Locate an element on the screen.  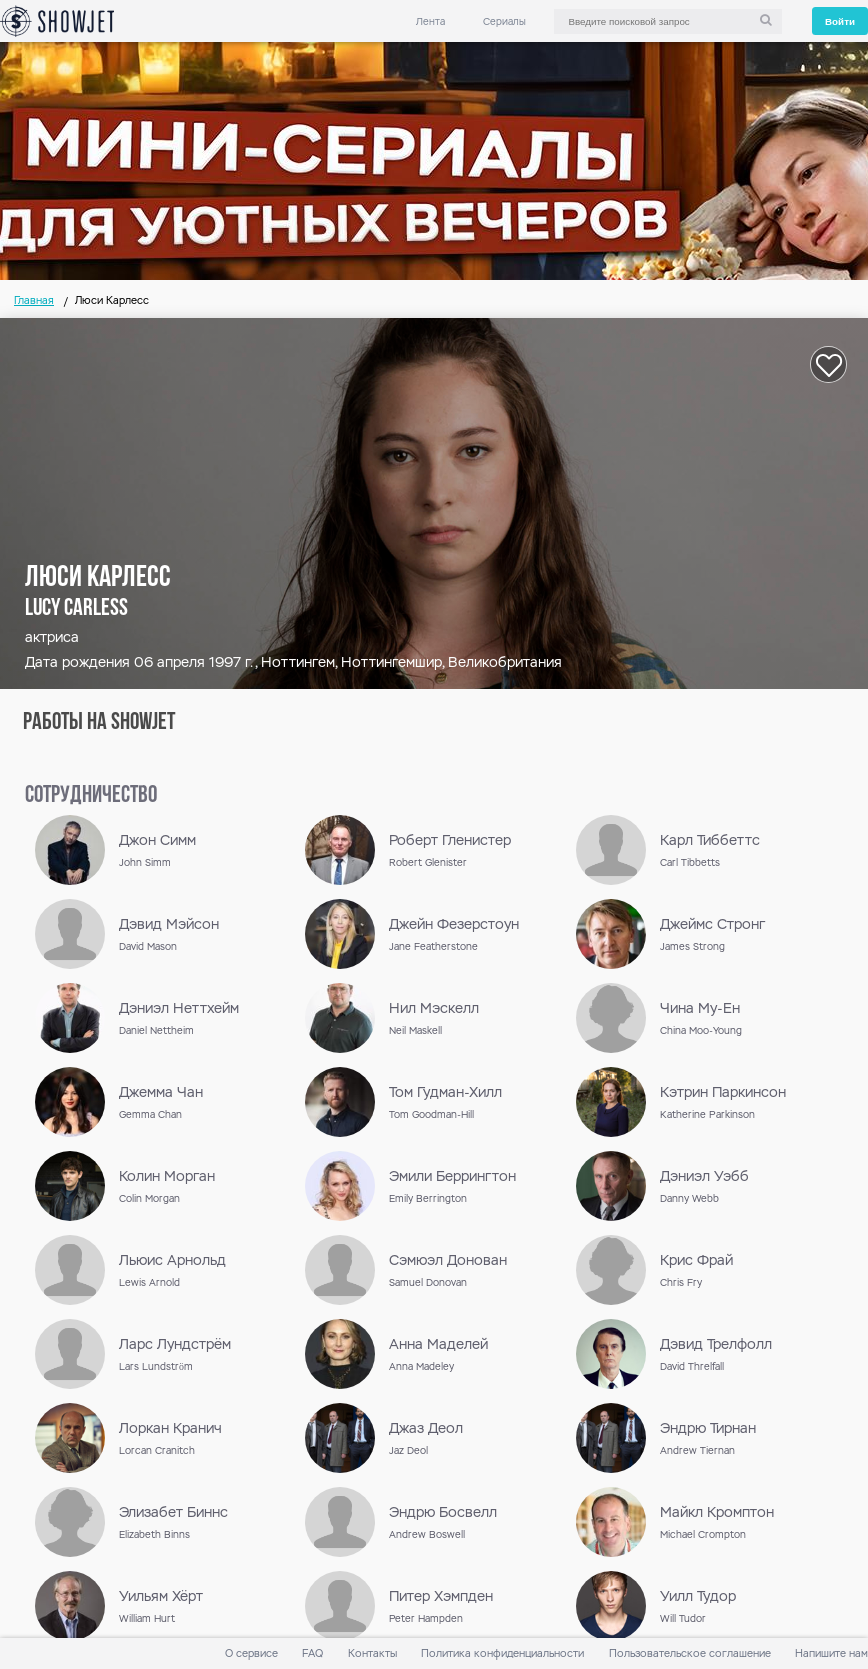
Контакты is located at coordinates (372, 1653).